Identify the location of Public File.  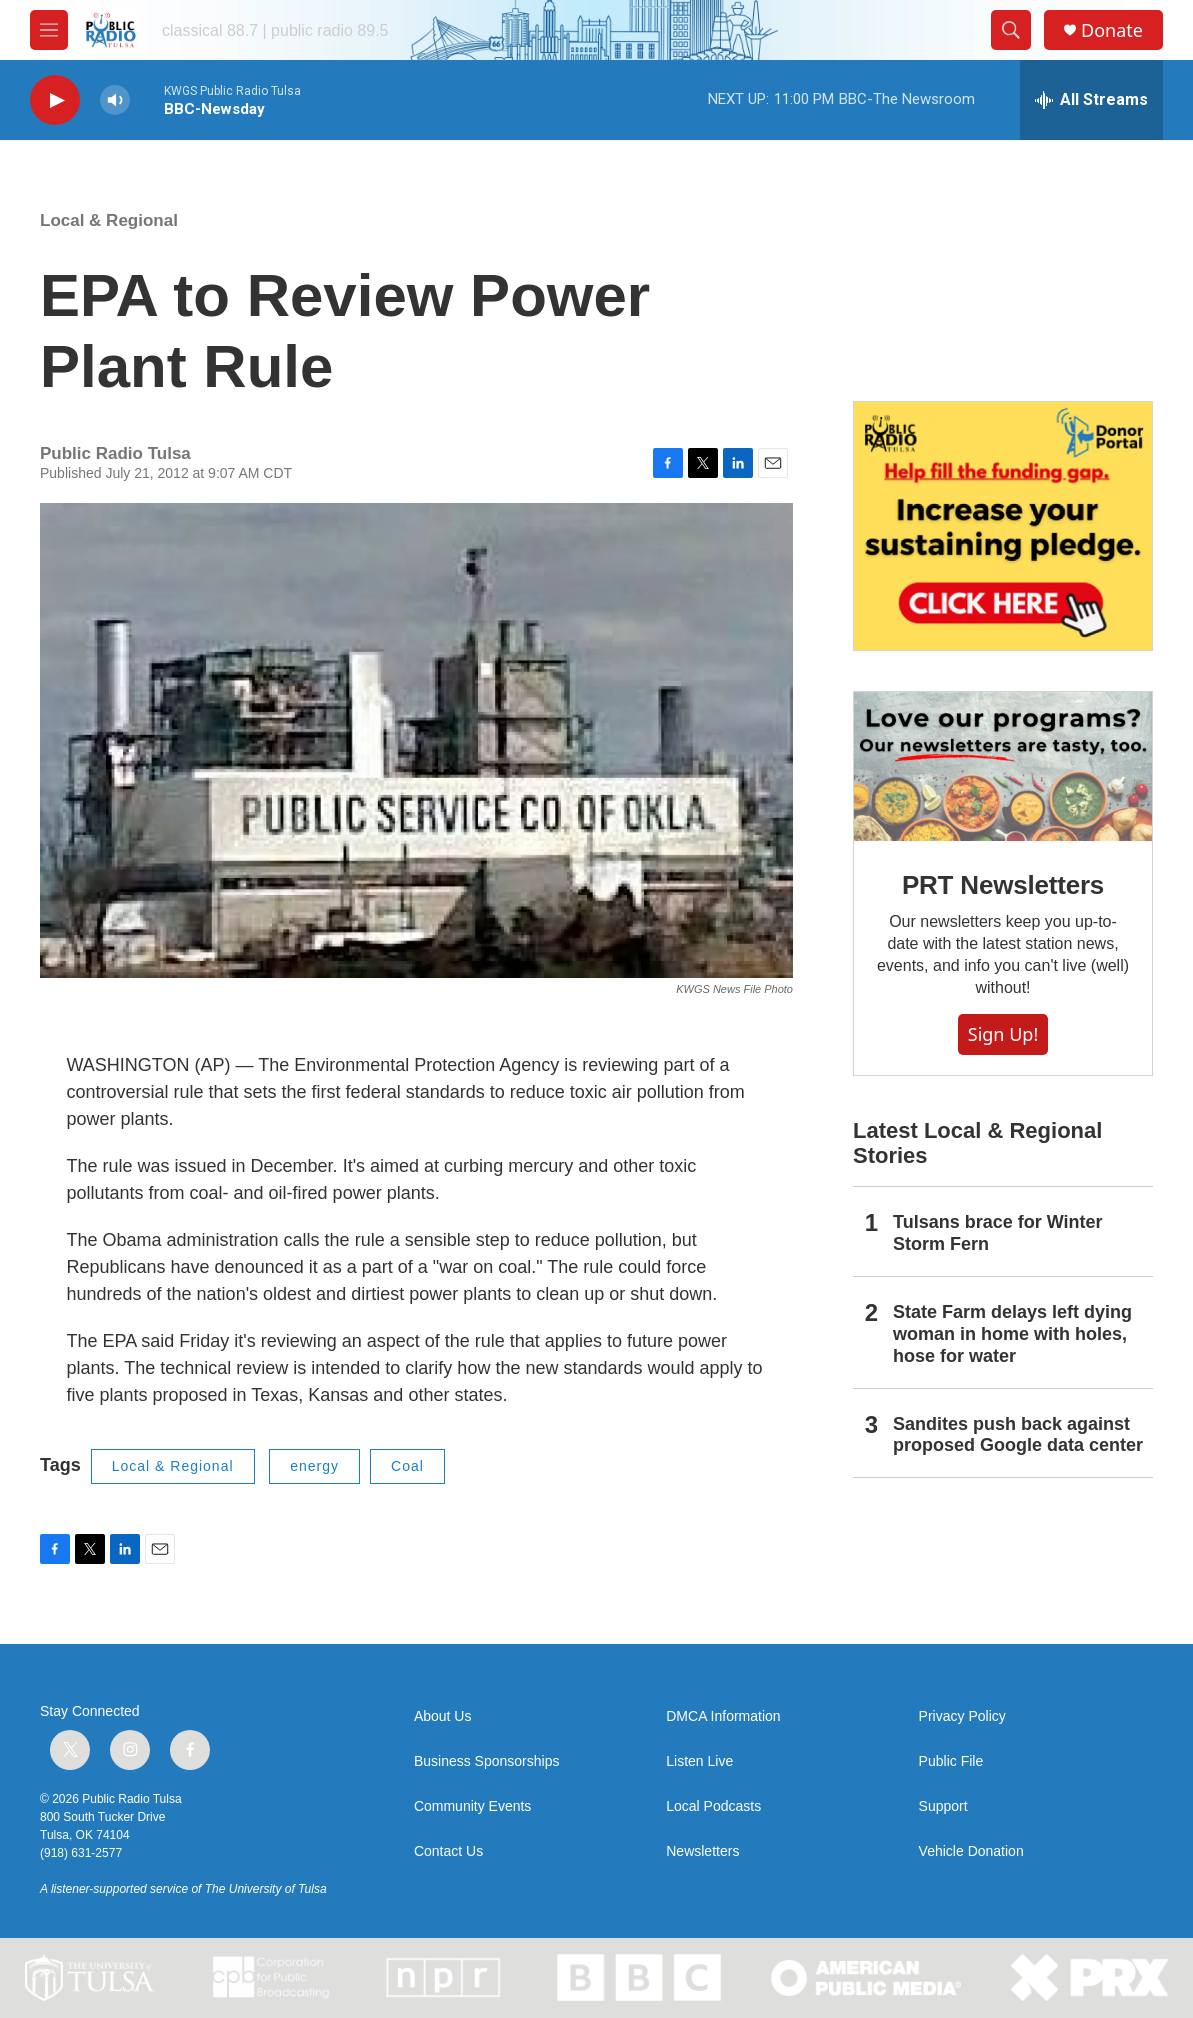
(951, 1761).